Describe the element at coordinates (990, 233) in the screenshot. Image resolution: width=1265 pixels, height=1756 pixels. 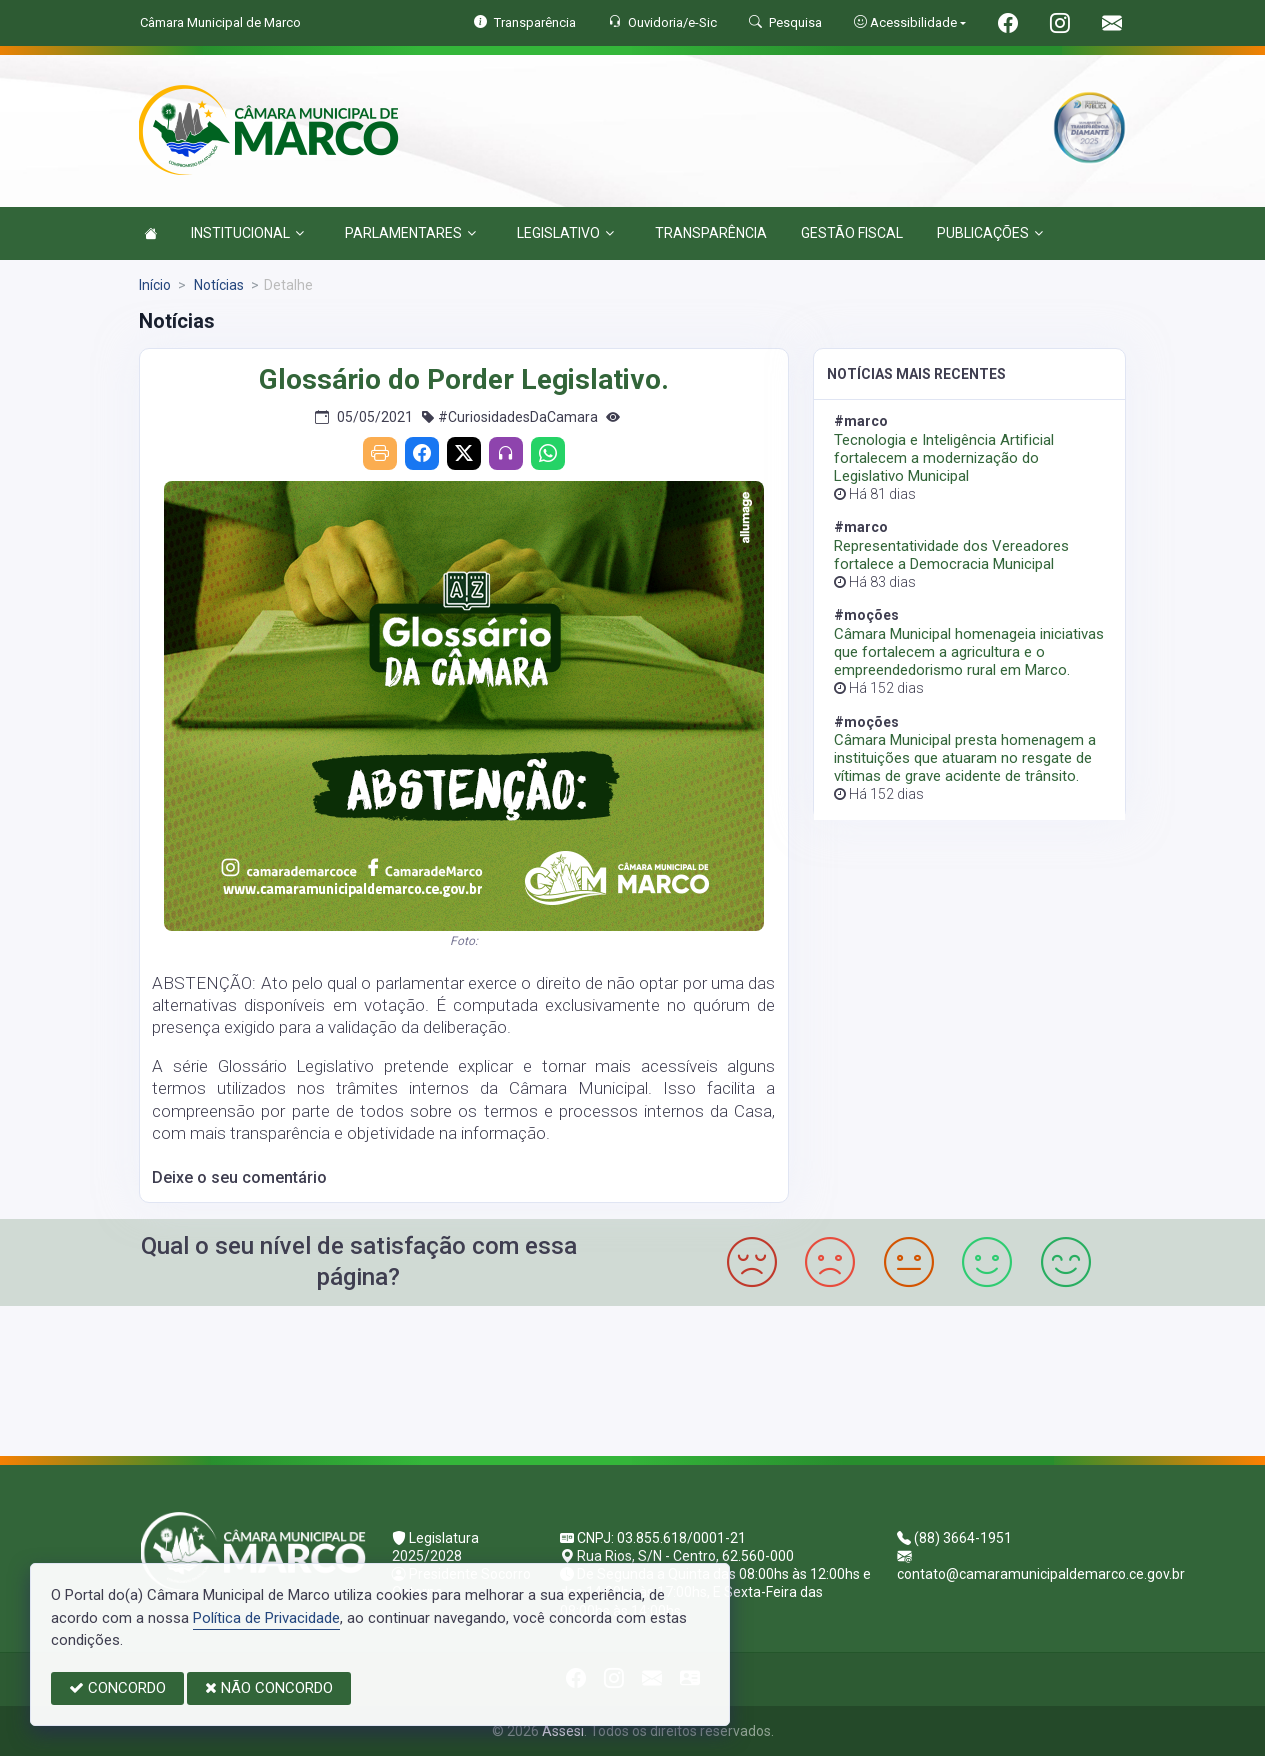
I see `PUBLICAÇÕES` at that location.